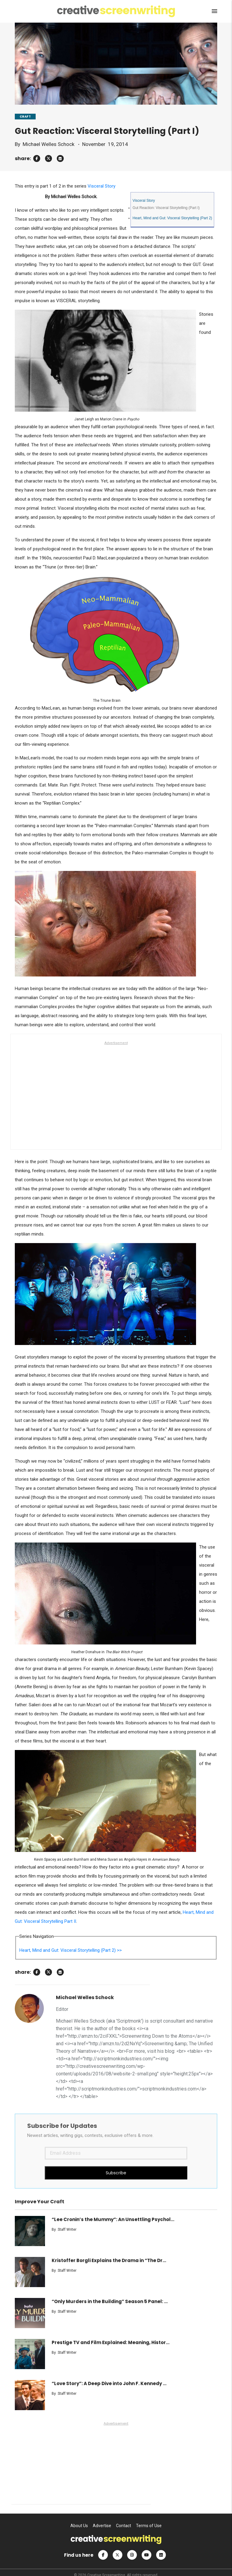 The height and width of the screenshot is (2576, 232). What do you see at coordinates (70, 1950) in the screenshot?
I see `Heart, Mind and Gut: Visceral Storytelling (Part 2) >>` at bounding box center [70, 1950].